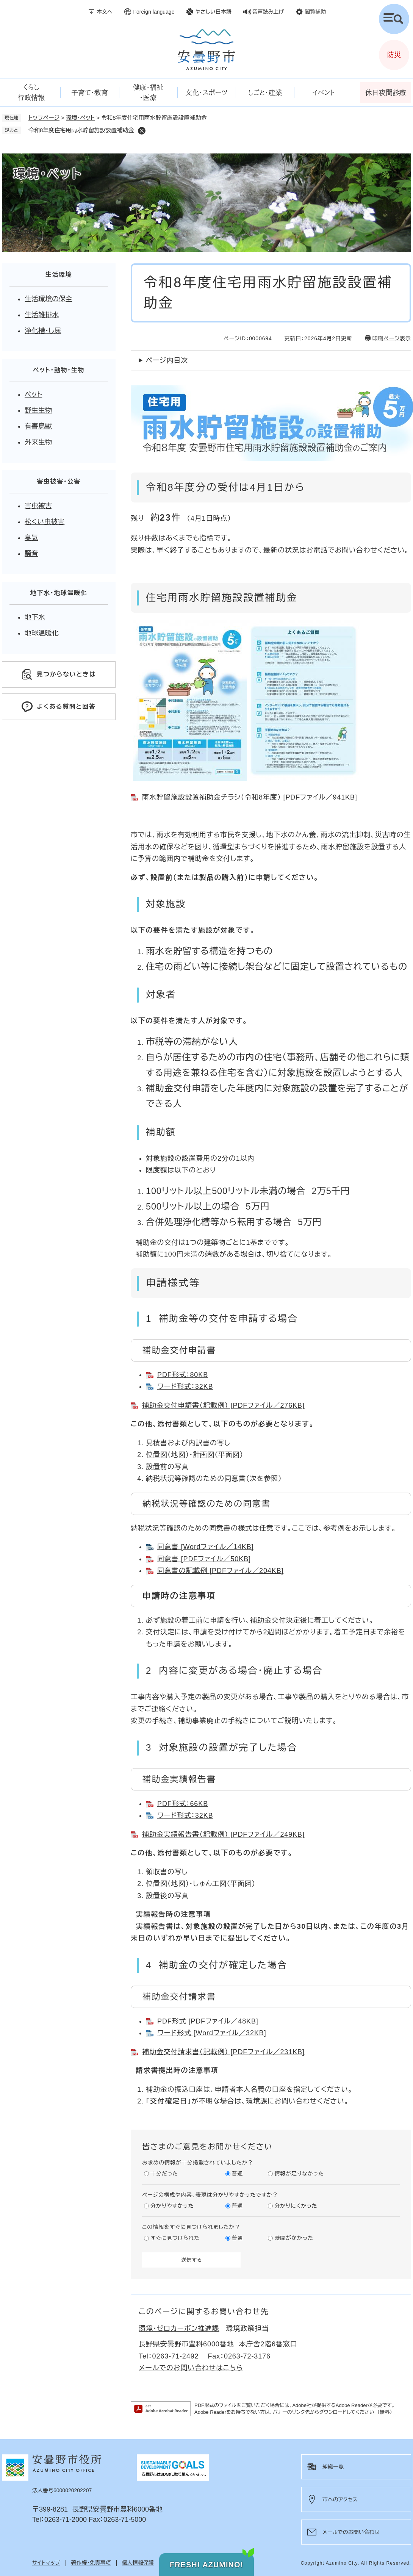 Image resolution: width=413 pixels, height=2576 pixels. I want to click on 地球温暖化, so click(42, 633).